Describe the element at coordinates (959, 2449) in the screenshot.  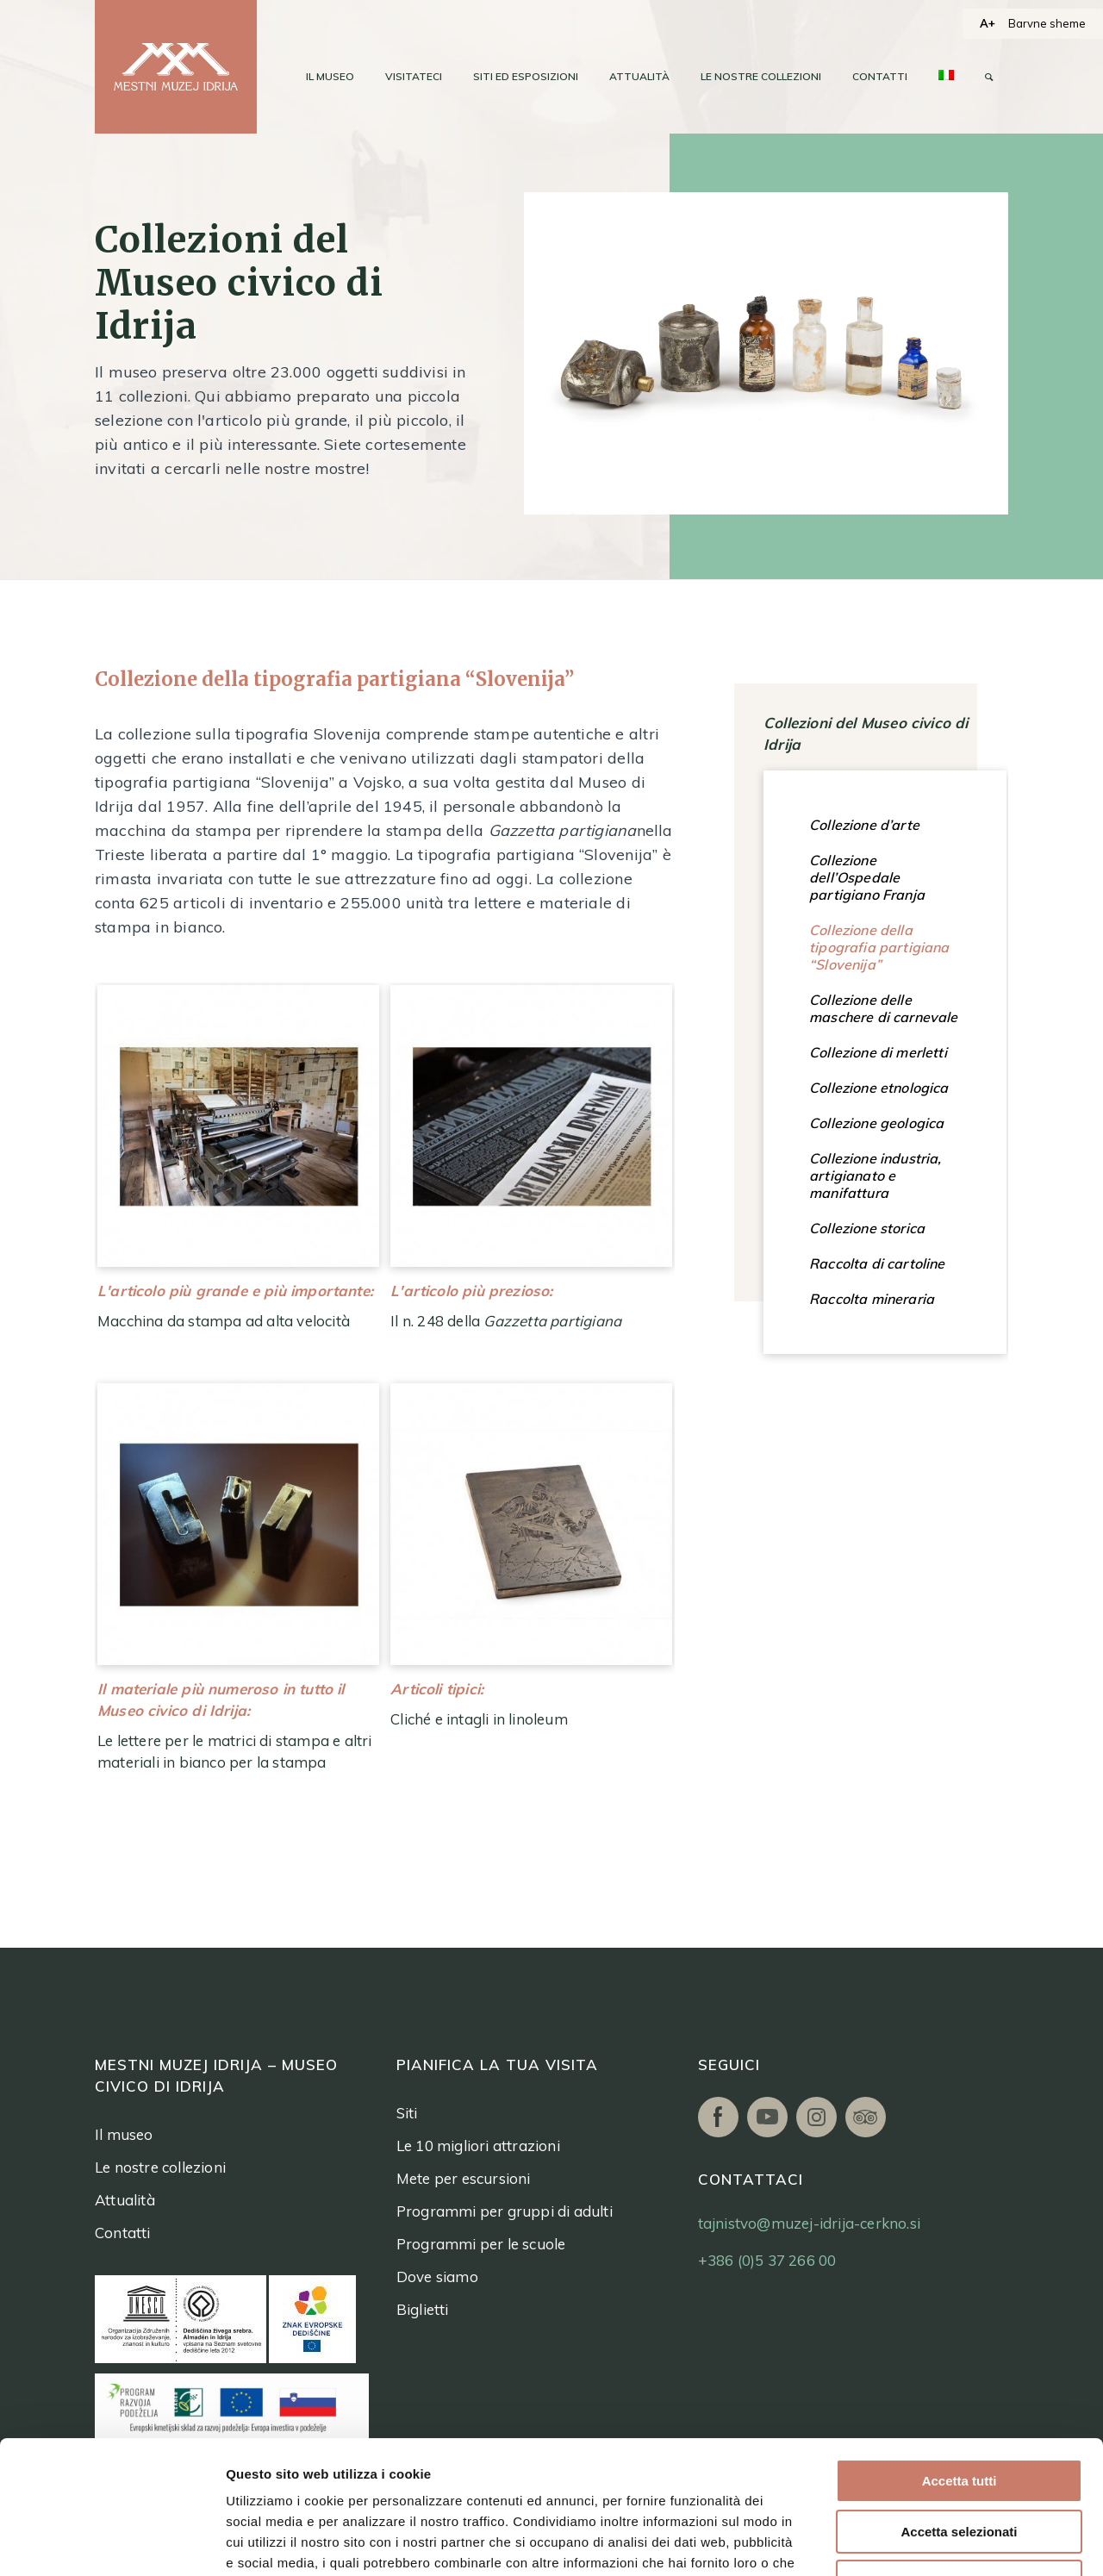
I see `Rifiuta` at that location.